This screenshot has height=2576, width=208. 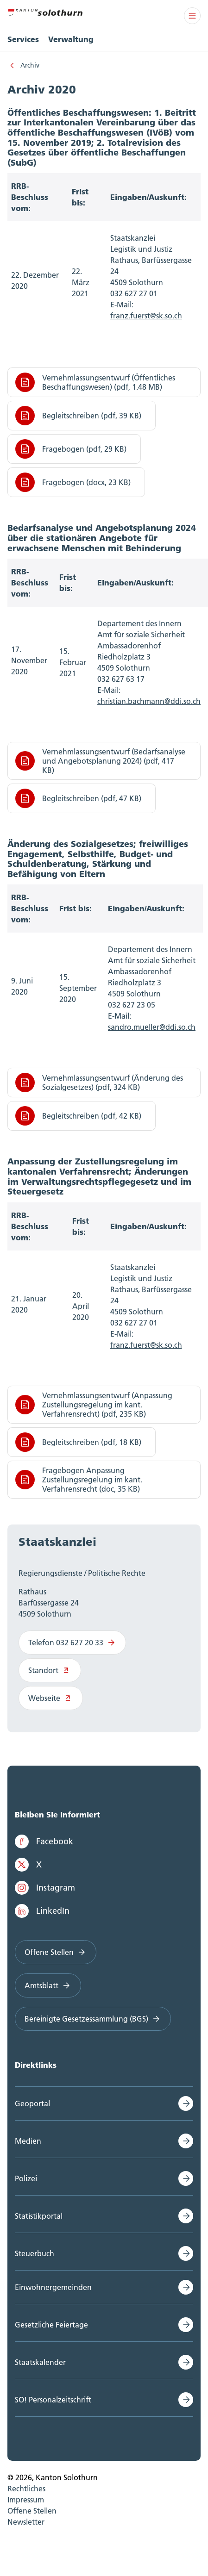 What do you see at coordinates (151, 1027) in the screenshot?
I see `sandro.mueller@ddi.so.ch` at bounding box center [151, 1027].